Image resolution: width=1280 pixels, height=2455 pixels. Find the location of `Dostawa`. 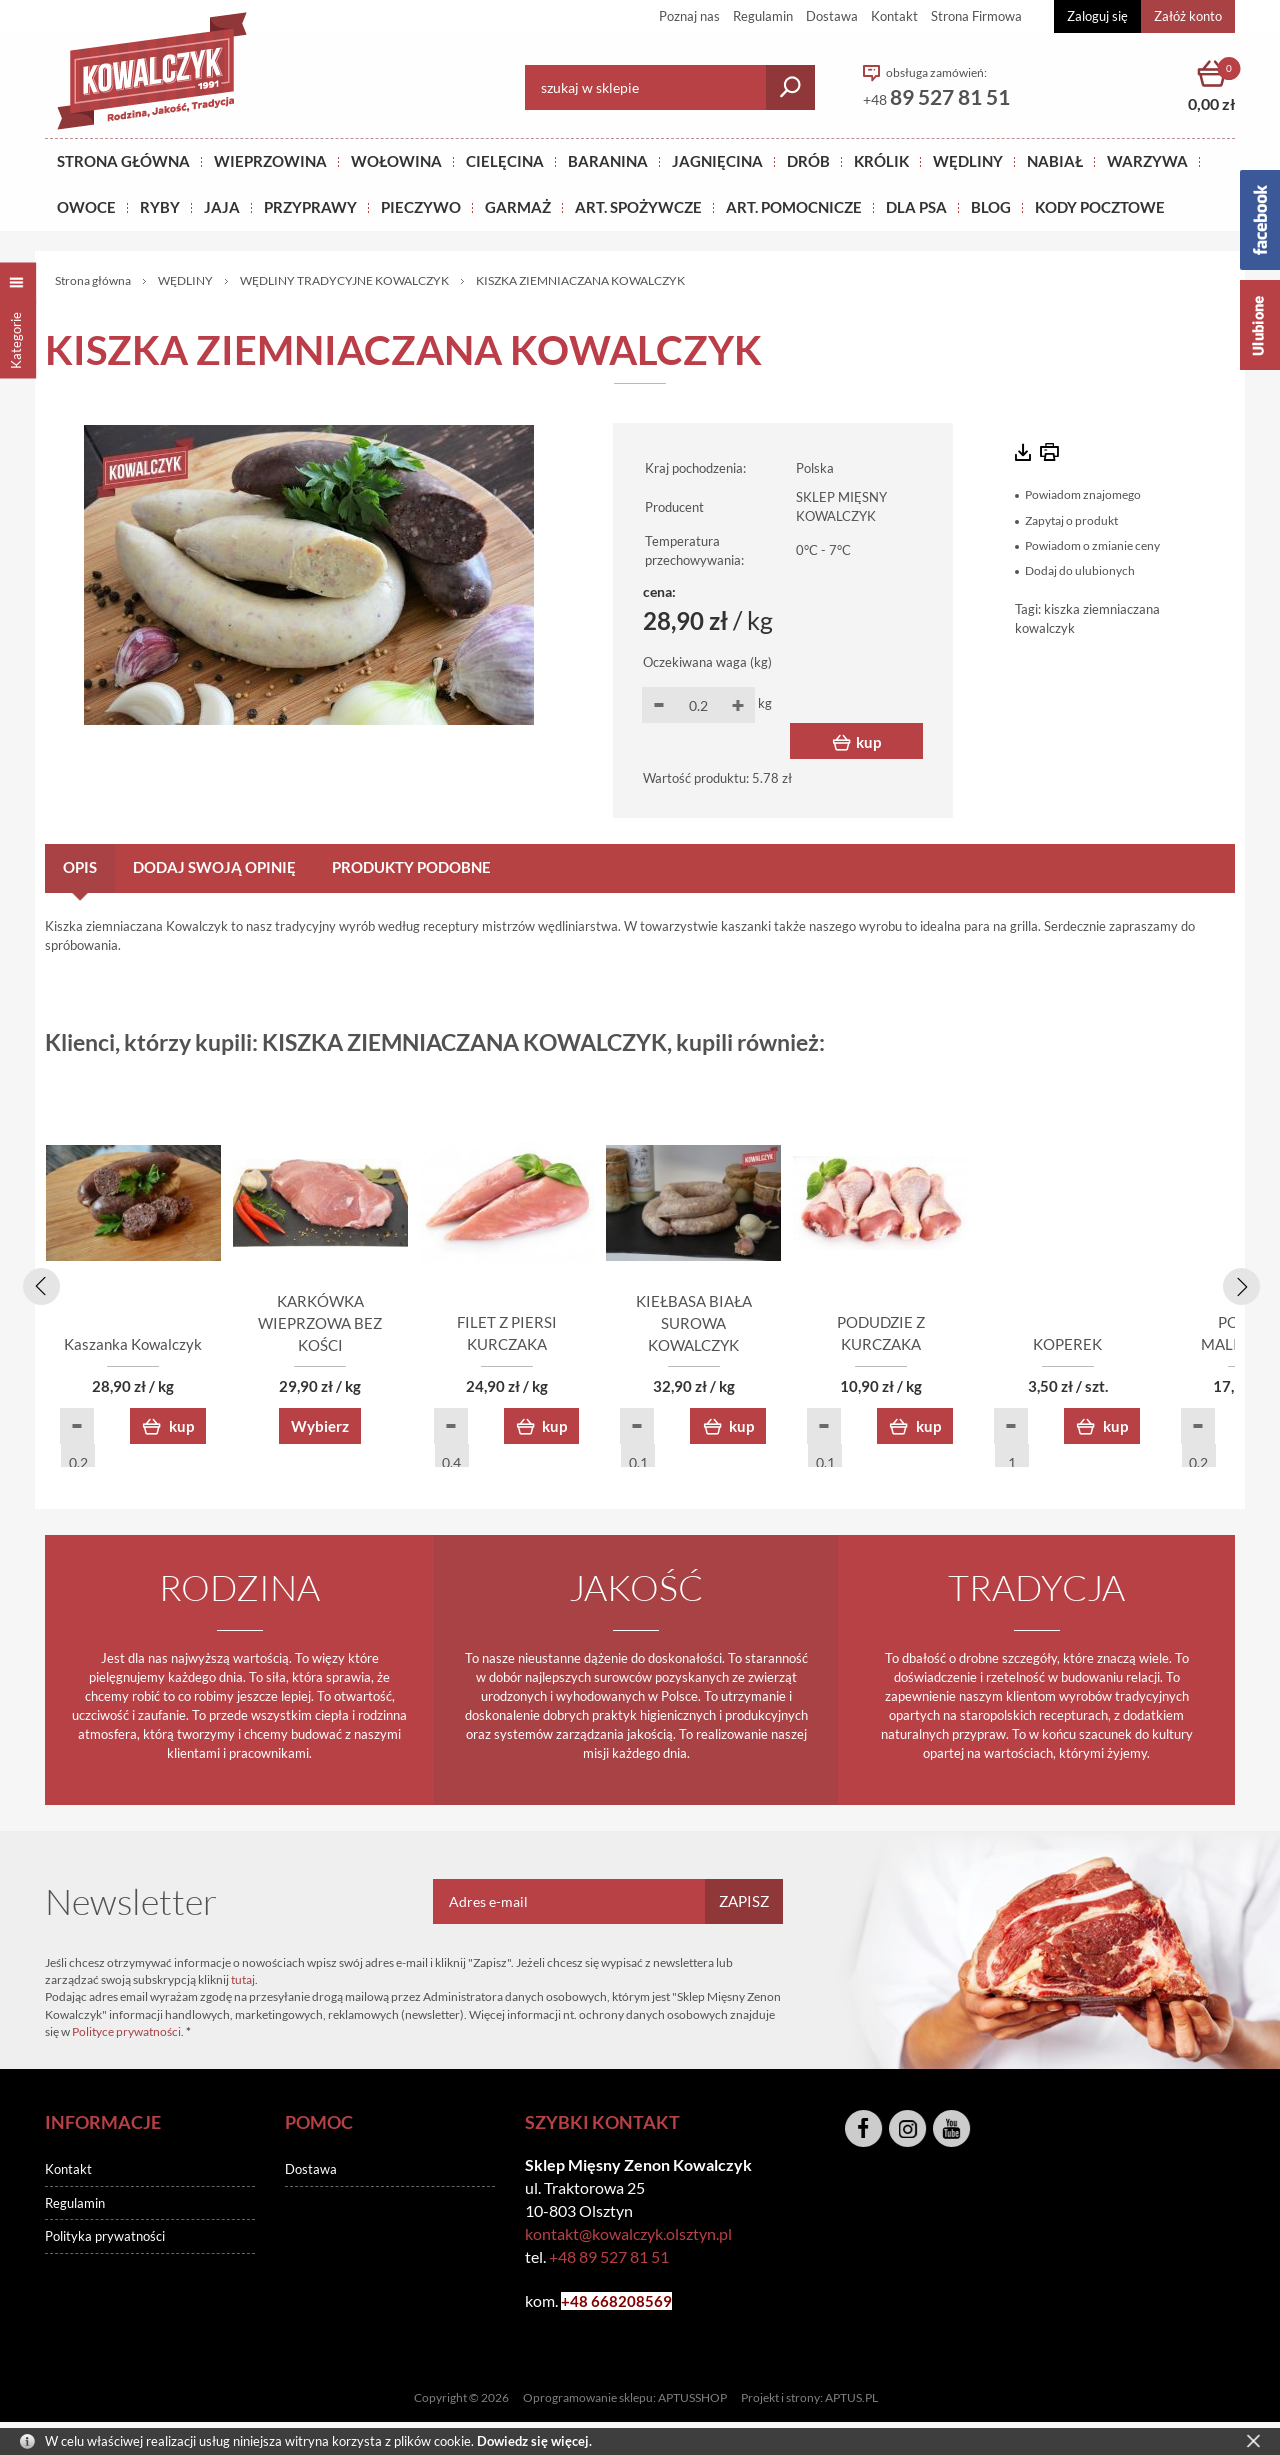

Dostawa is located at coordinates (832, 16).